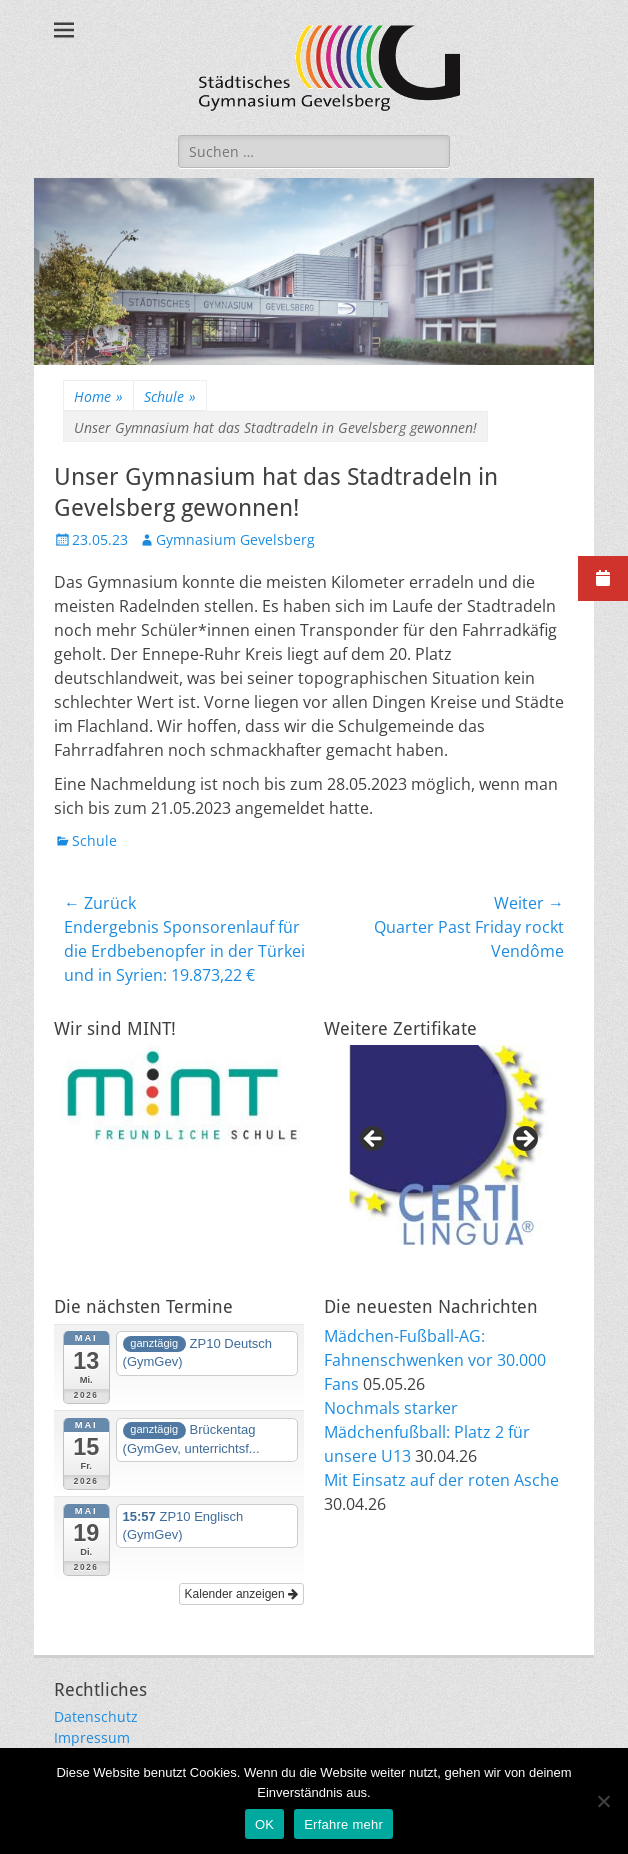 This screenshot has height=1854, width=628. Describe the element at coordinates (92, 1737) in the screenshot. I see `Impressum` at that location.